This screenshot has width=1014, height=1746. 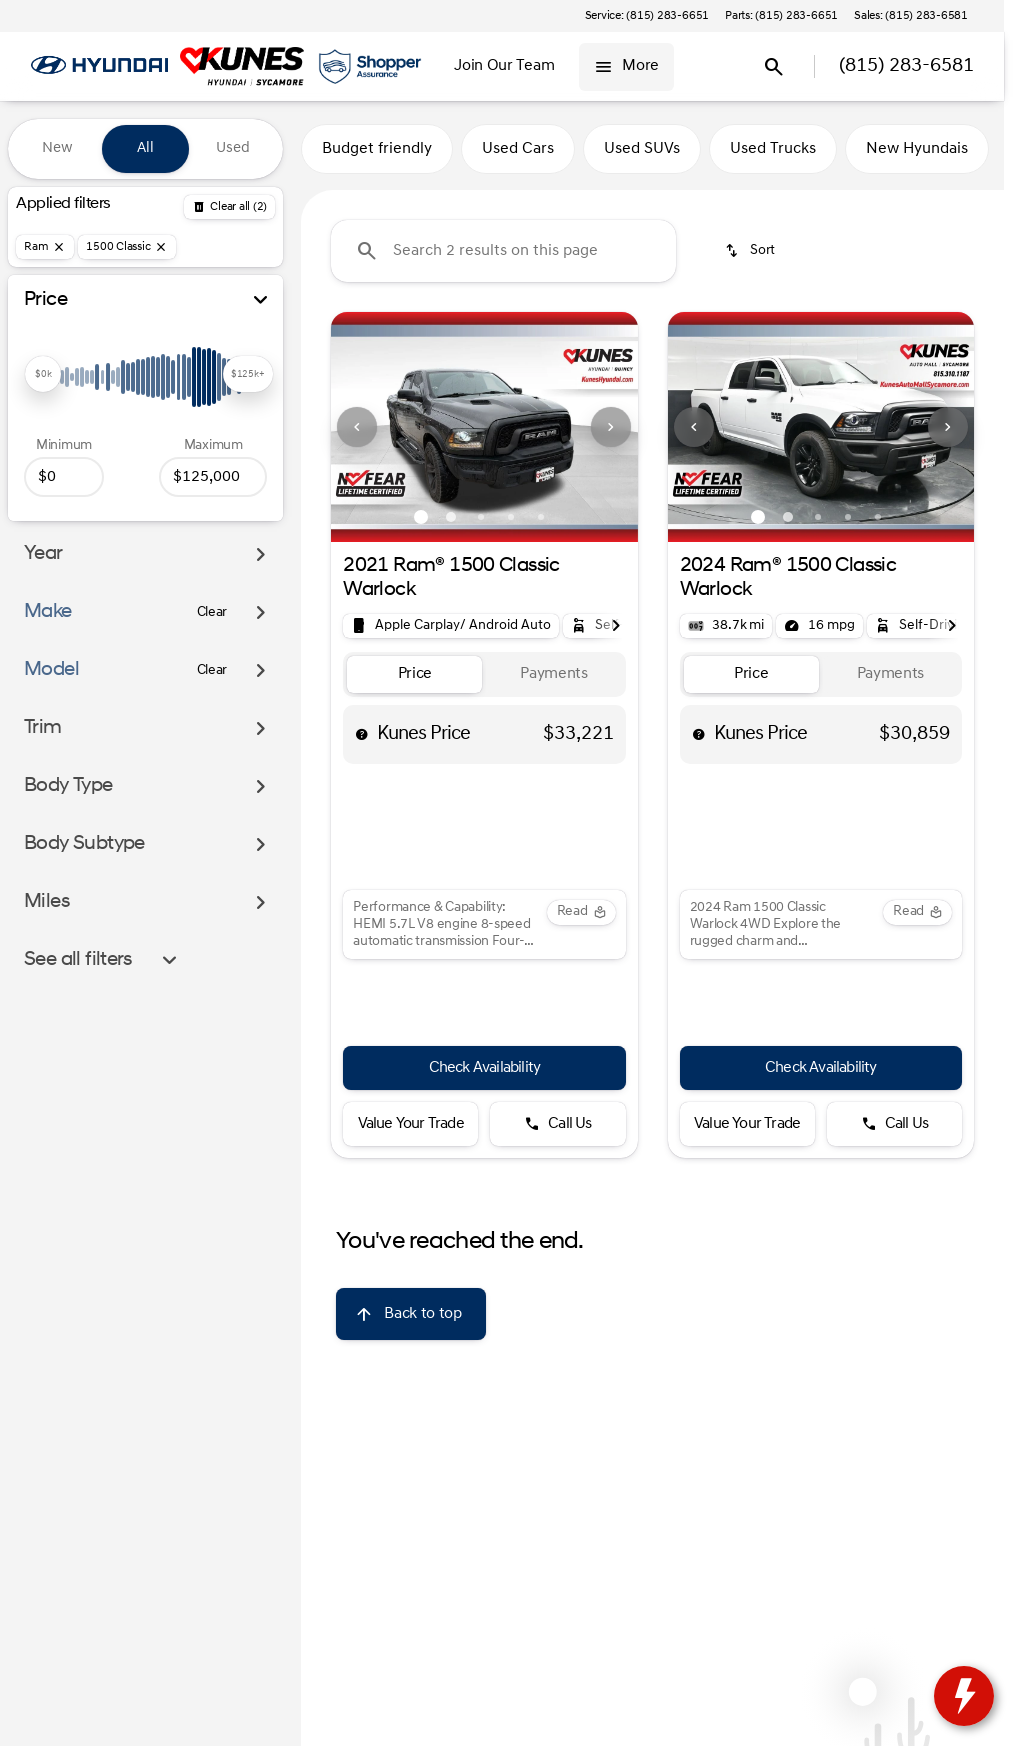 I want to click on [slider], so click(x=43, y=374).